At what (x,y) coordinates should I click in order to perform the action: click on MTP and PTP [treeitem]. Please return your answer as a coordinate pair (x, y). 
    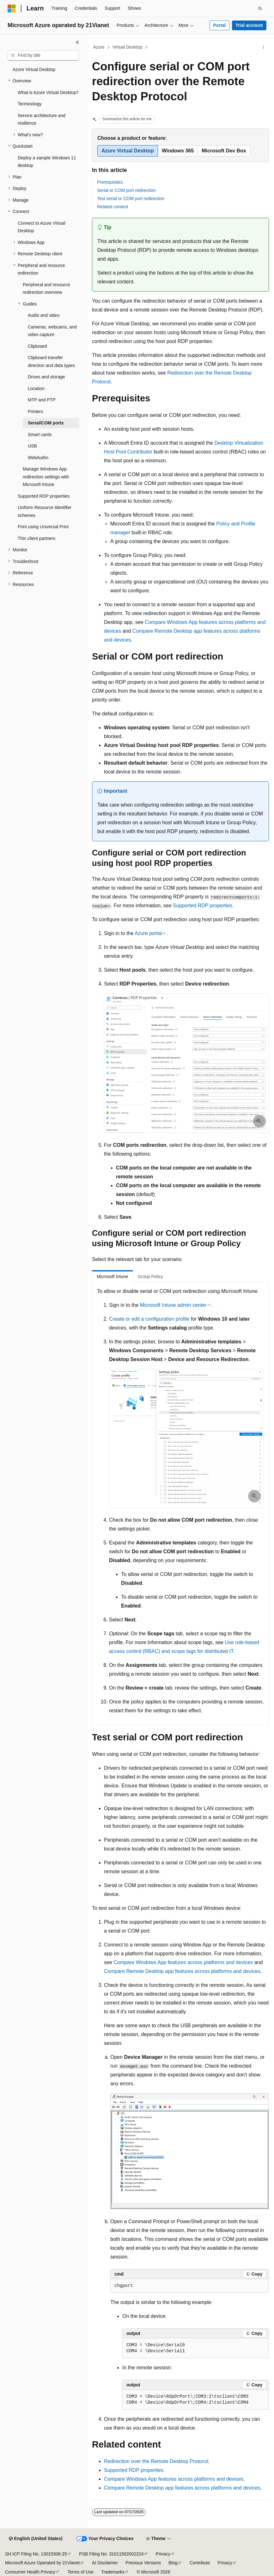
    Looking at the image, I should click on (42, 399).